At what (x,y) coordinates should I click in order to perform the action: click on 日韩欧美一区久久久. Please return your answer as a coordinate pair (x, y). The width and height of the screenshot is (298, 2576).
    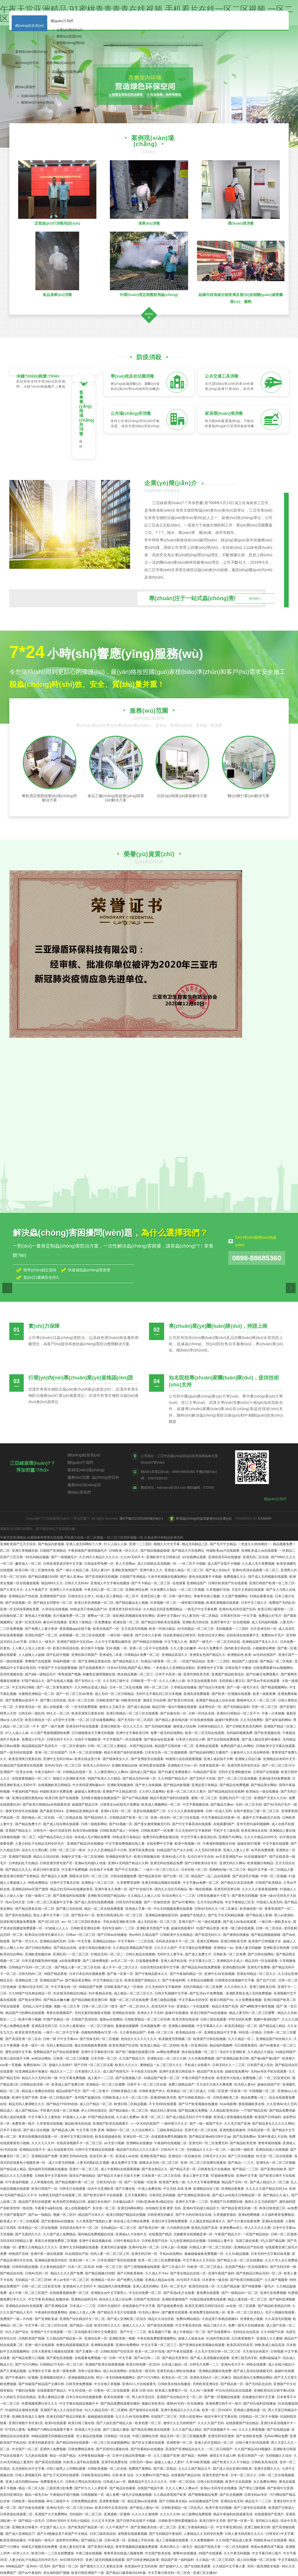
    Looking at the image, I should click on (123, 1550).